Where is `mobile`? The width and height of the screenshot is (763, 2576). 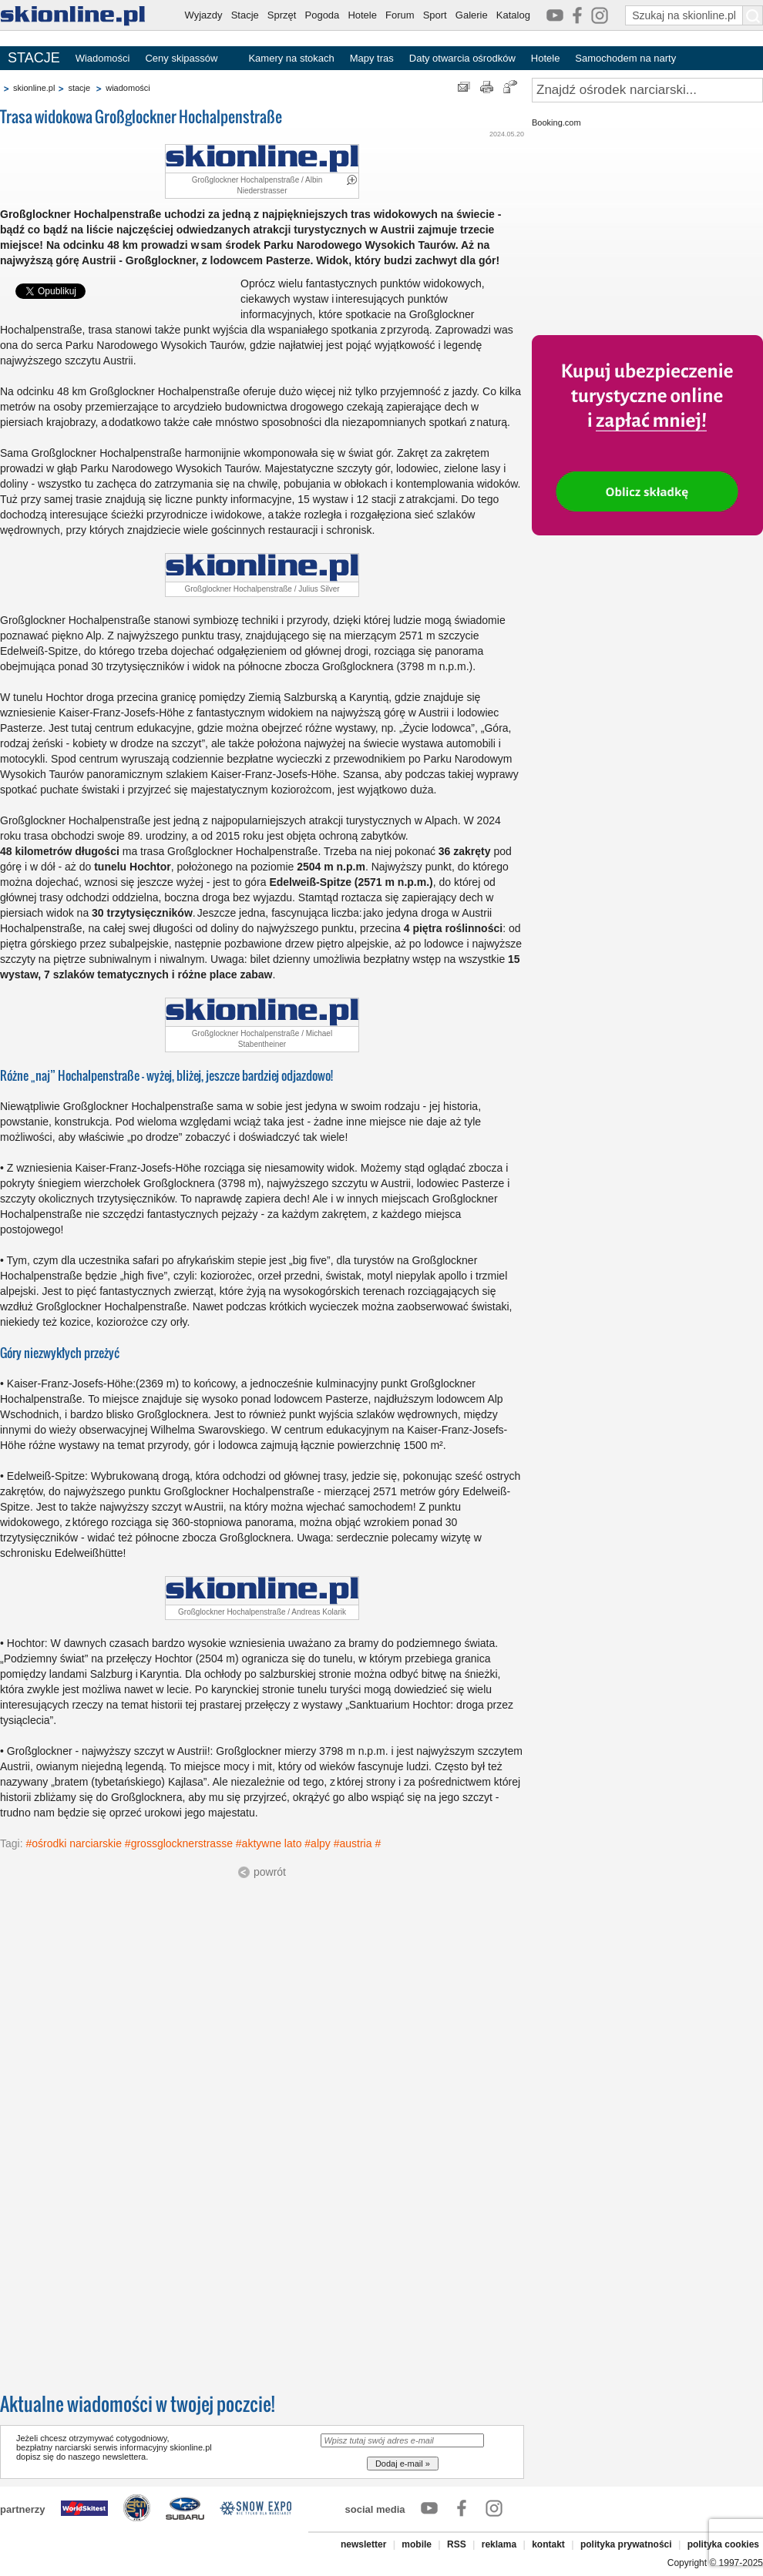
mobile is located at coordinates (417, 2544).